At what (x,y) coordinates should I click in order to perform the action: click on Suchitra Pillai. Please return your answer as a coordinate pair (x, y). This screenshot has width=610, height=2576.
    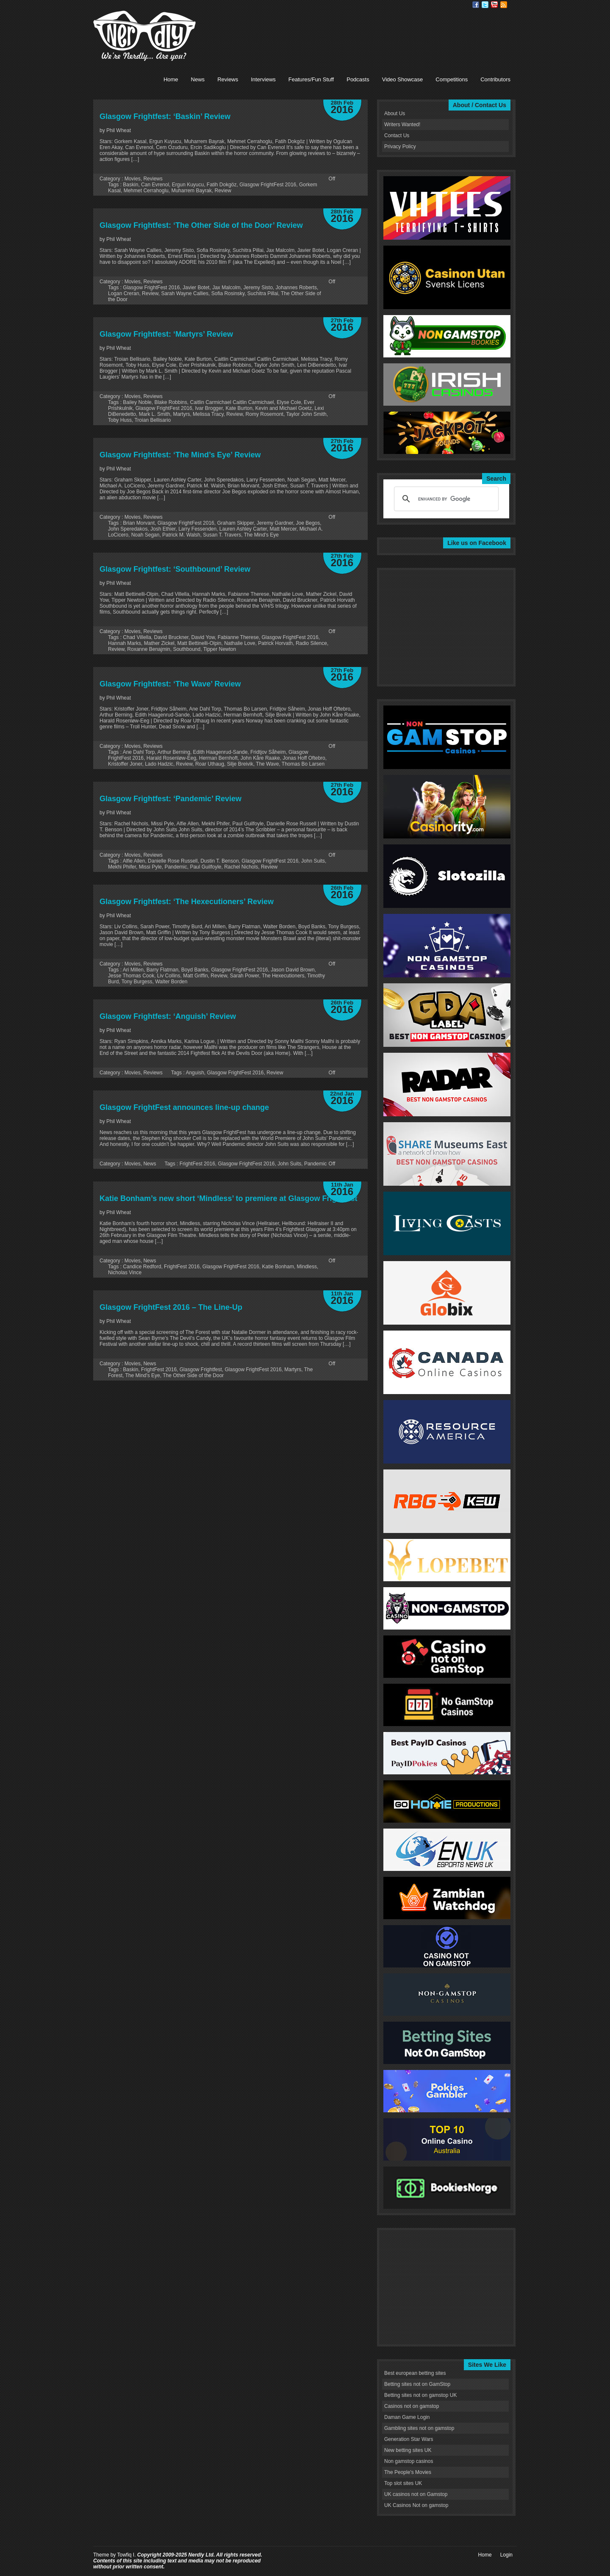
    Looking at the image, I should click on (262, 293).